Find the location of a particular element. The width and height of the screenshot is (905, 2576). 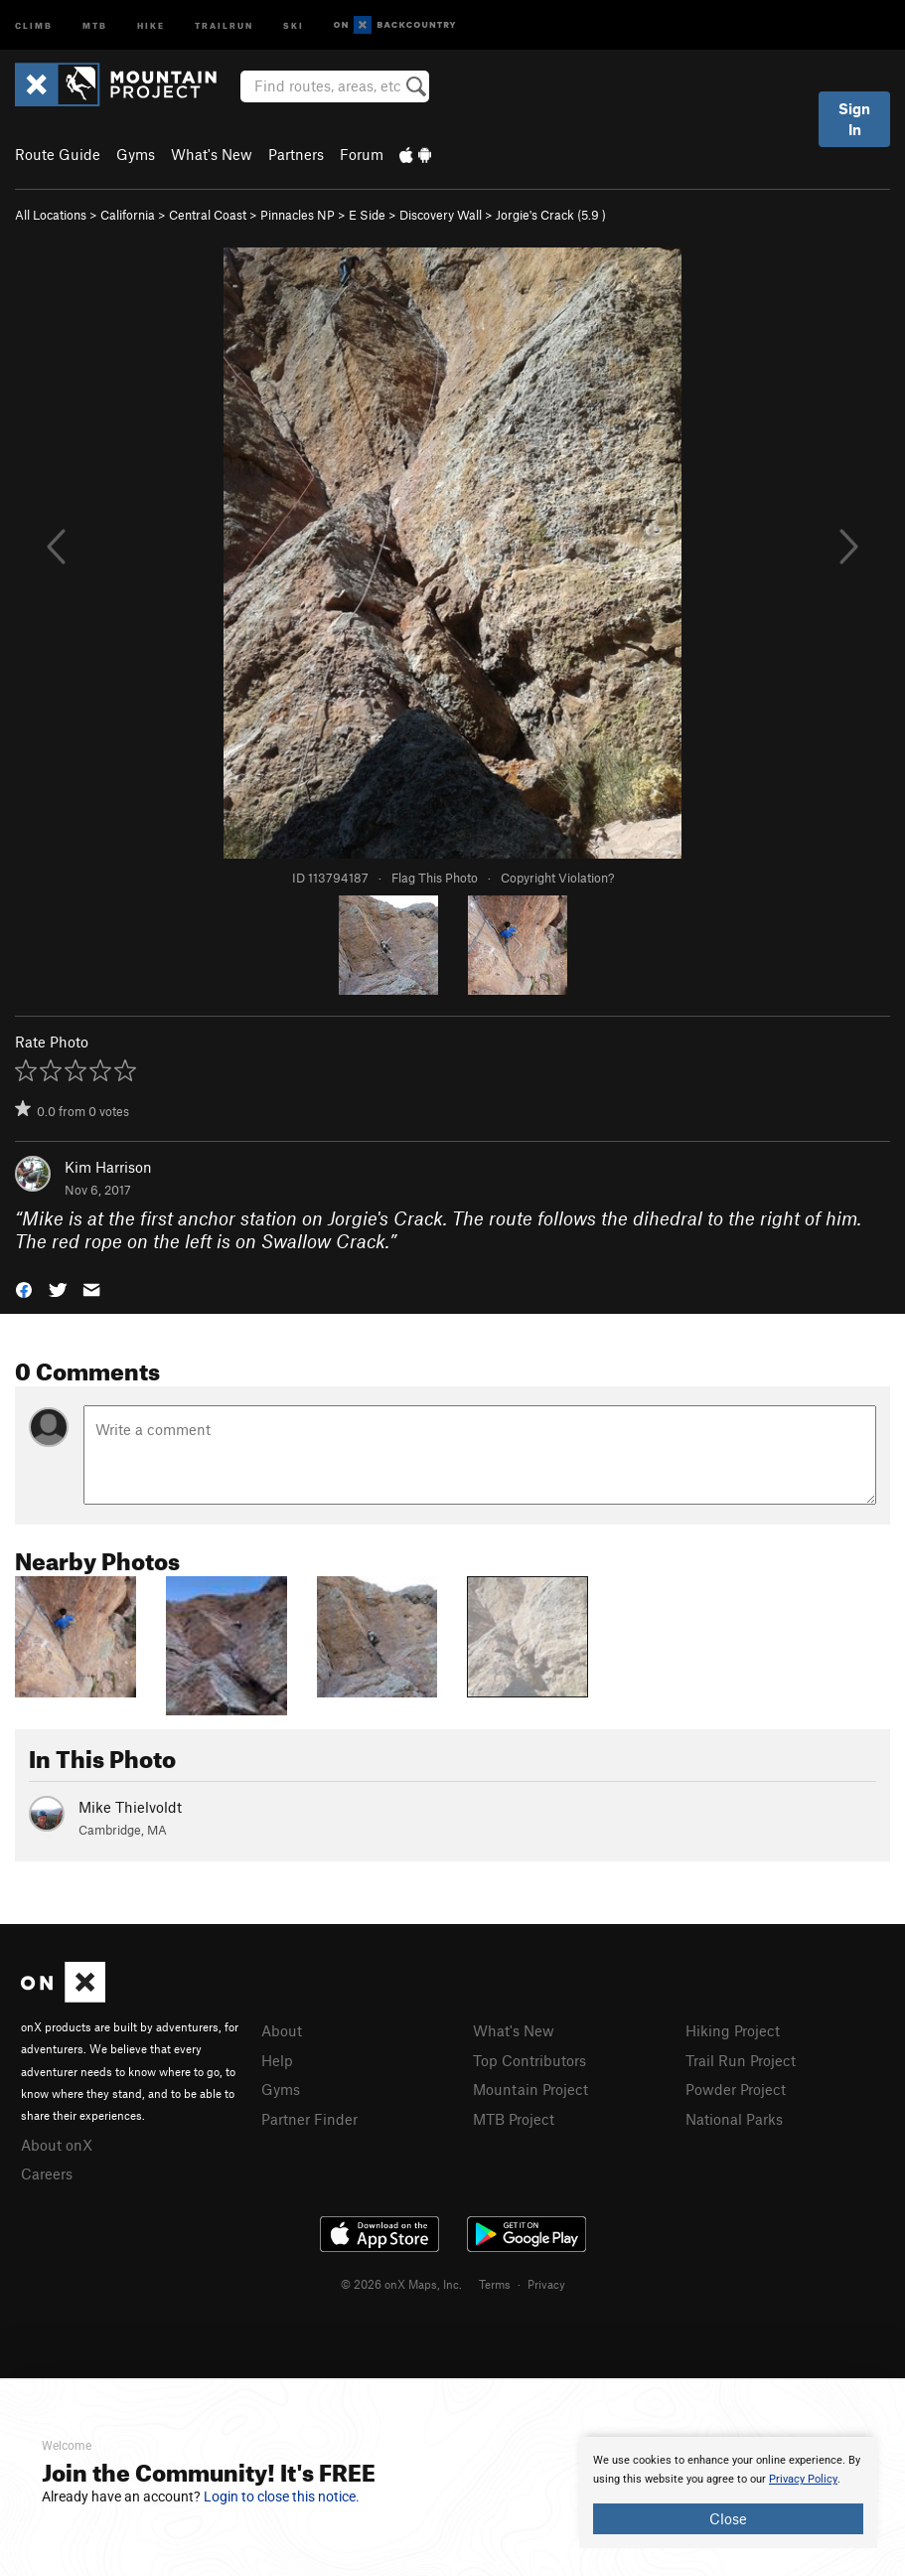

Trail Run Project is located at coordinates (740, 2060).